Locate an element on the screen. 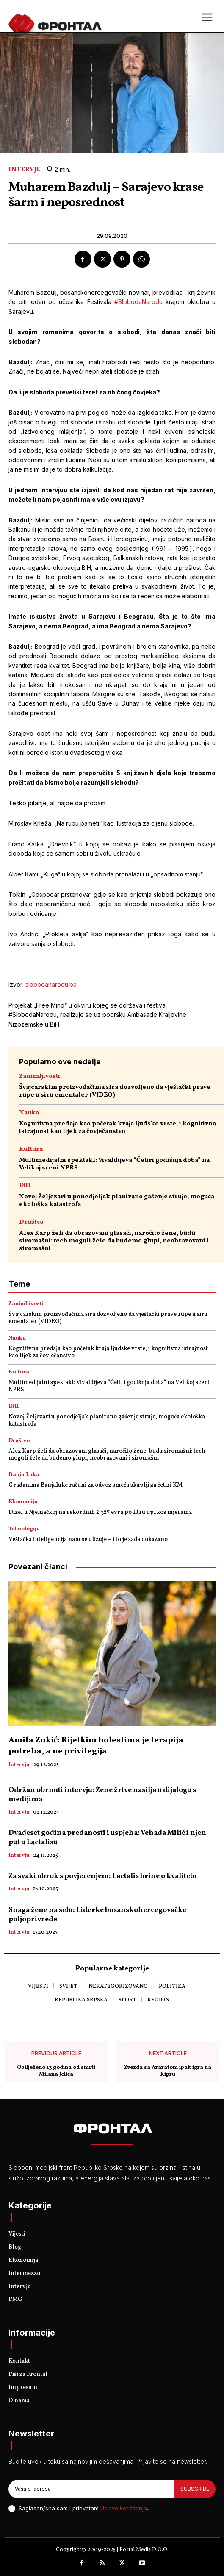 Image resolution: width=224 pixels, height=2576 pixels. #SlobodaNarodu is located at coordinates (138, 301).